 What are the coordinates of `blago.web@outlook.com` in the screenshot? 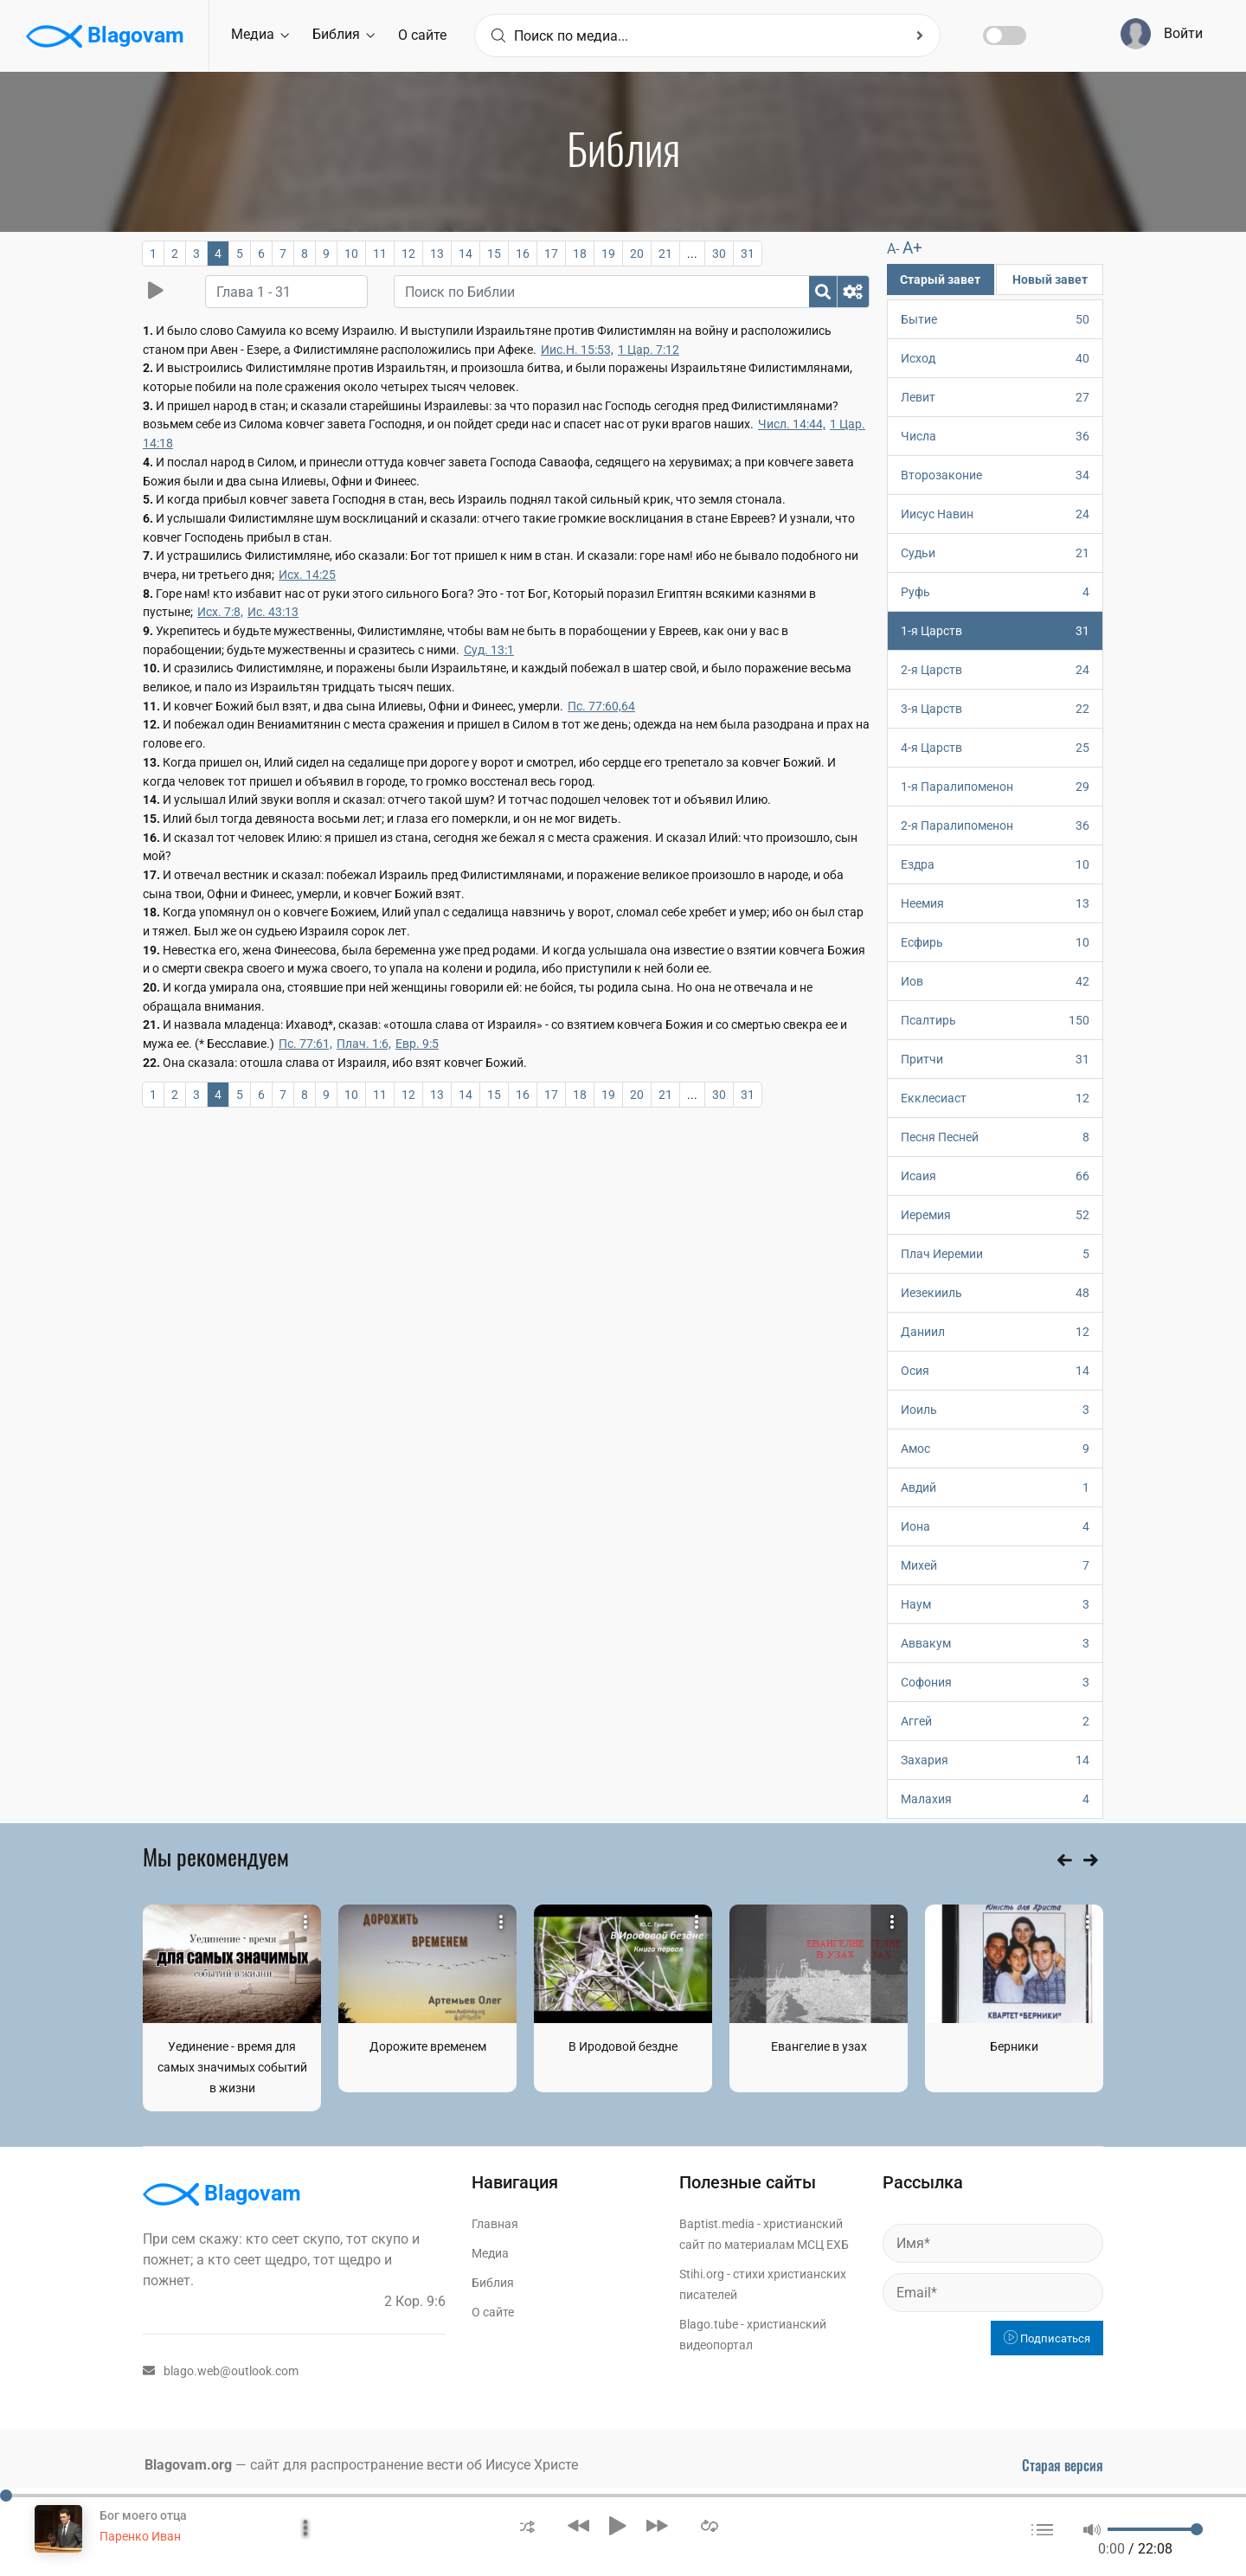 It's located at (221, 2371).